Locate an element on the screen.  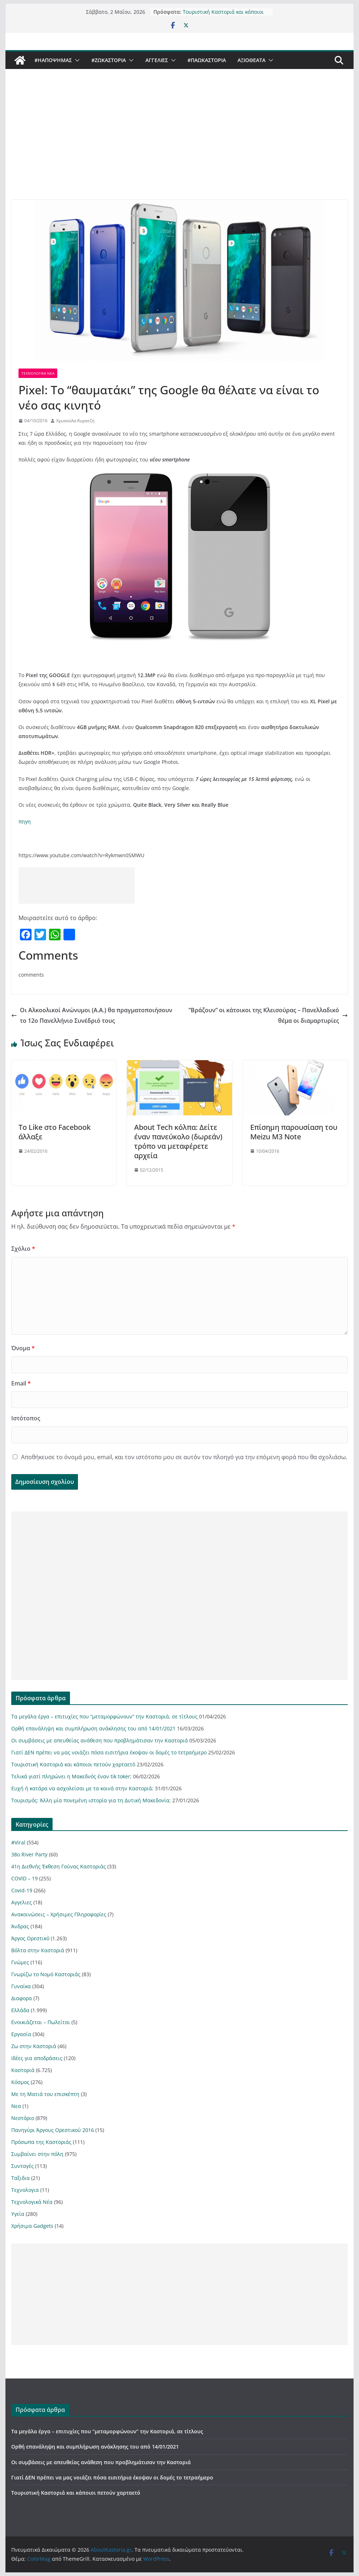
Διαφορα is located at coordinates (21, 1998).